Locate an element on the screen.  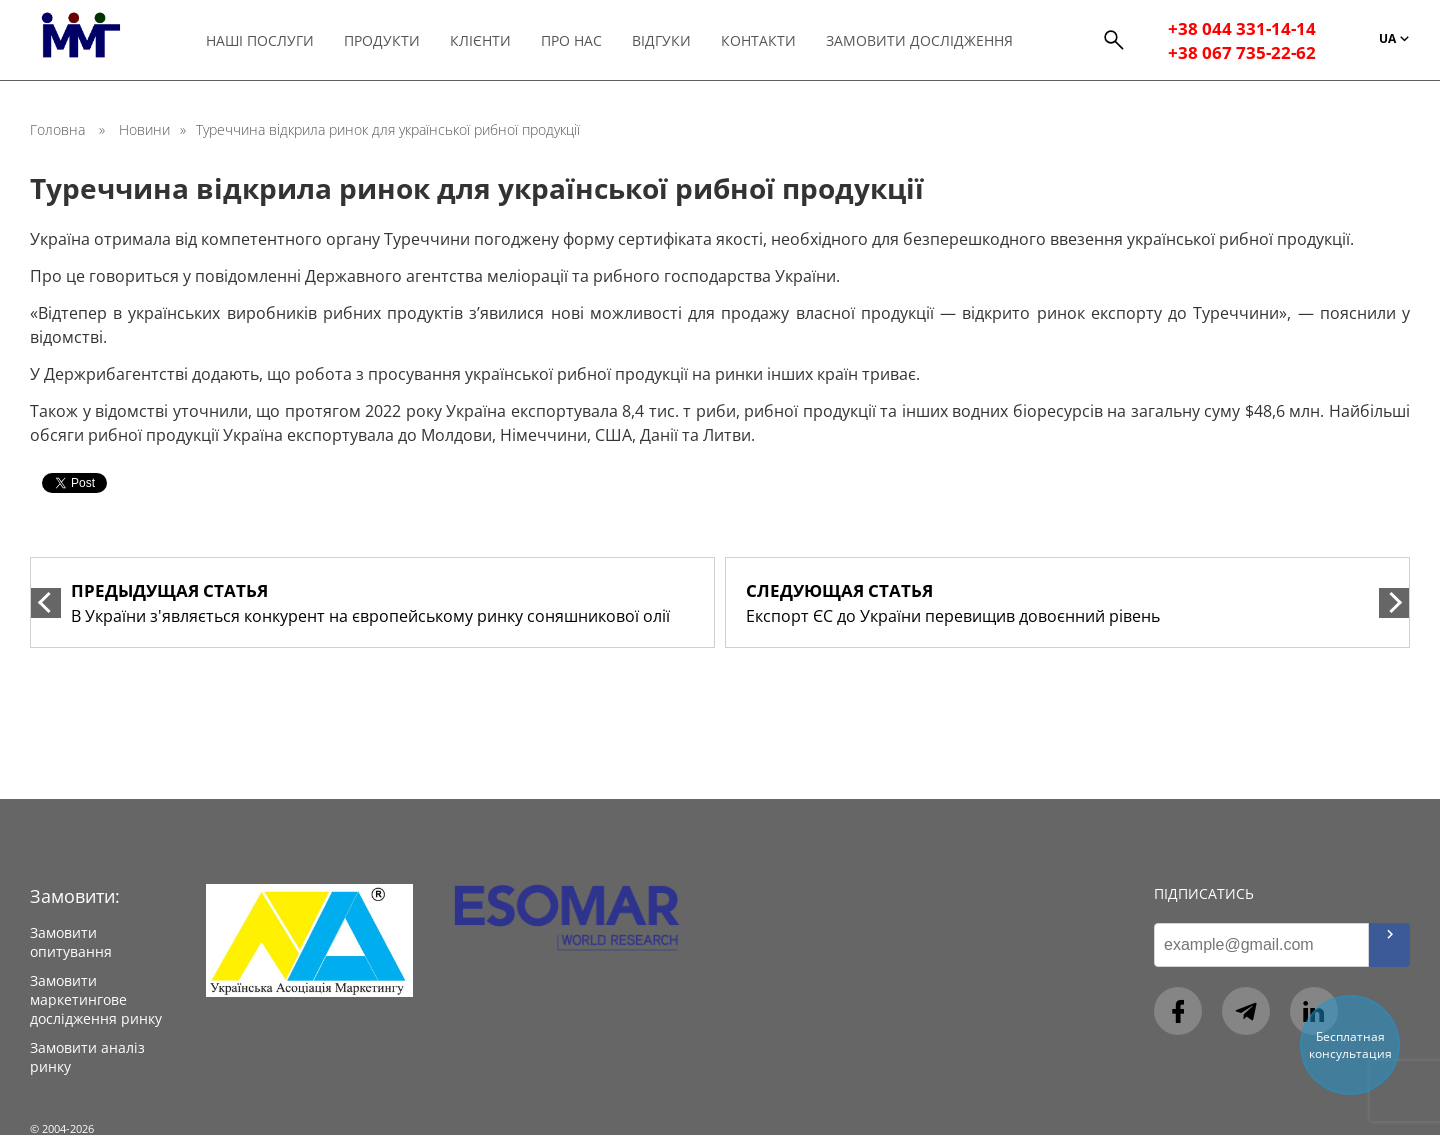
+38 067 735-22-62 is located at coordinates (1243, 52).